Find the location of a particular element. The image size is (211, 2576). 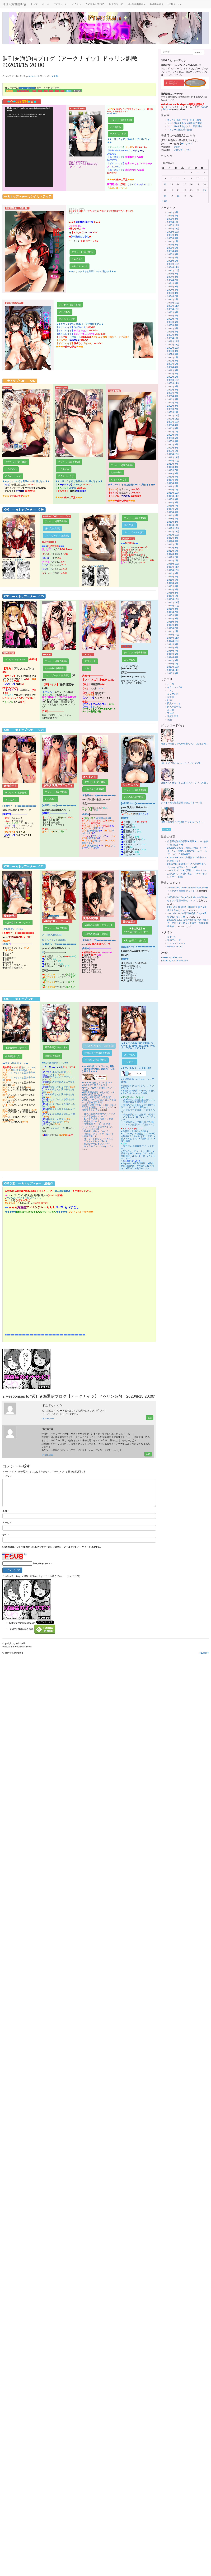

2024年6月 is located at coordinates (172, 283).